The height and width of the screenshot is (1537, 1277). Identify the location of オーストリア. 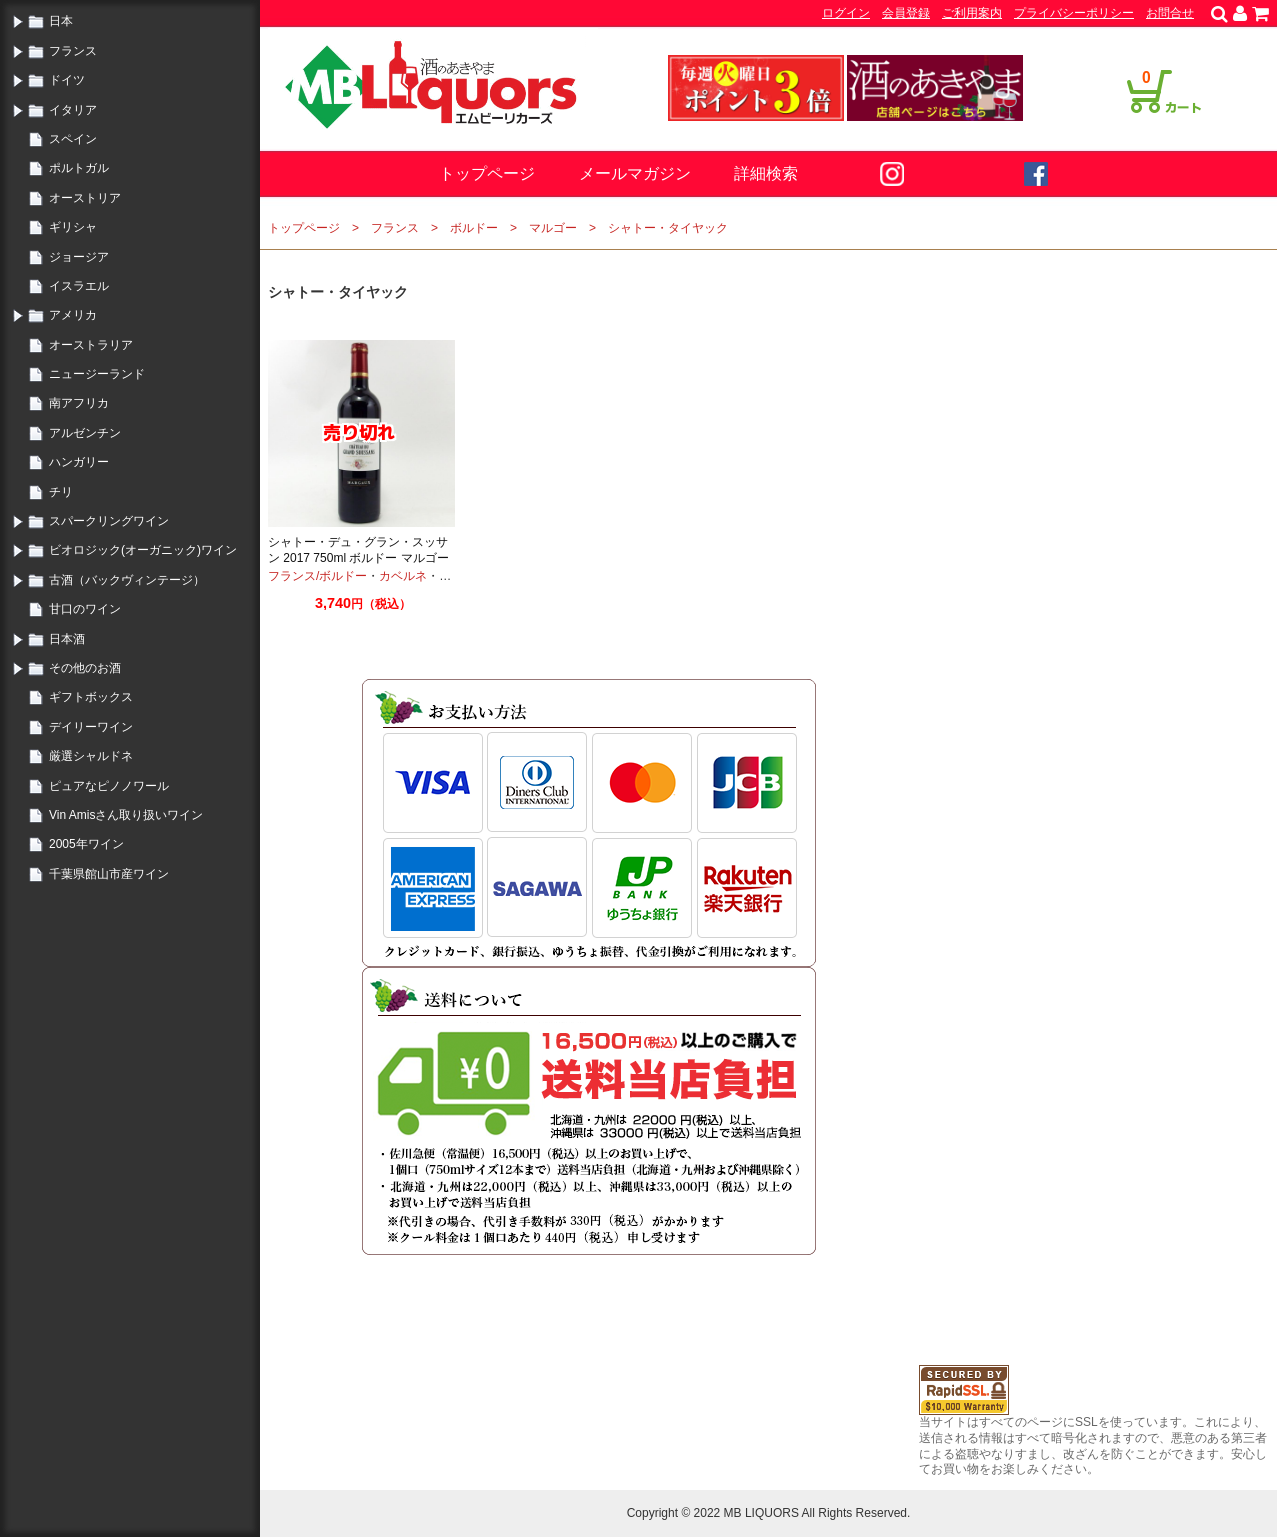
(85, 198).